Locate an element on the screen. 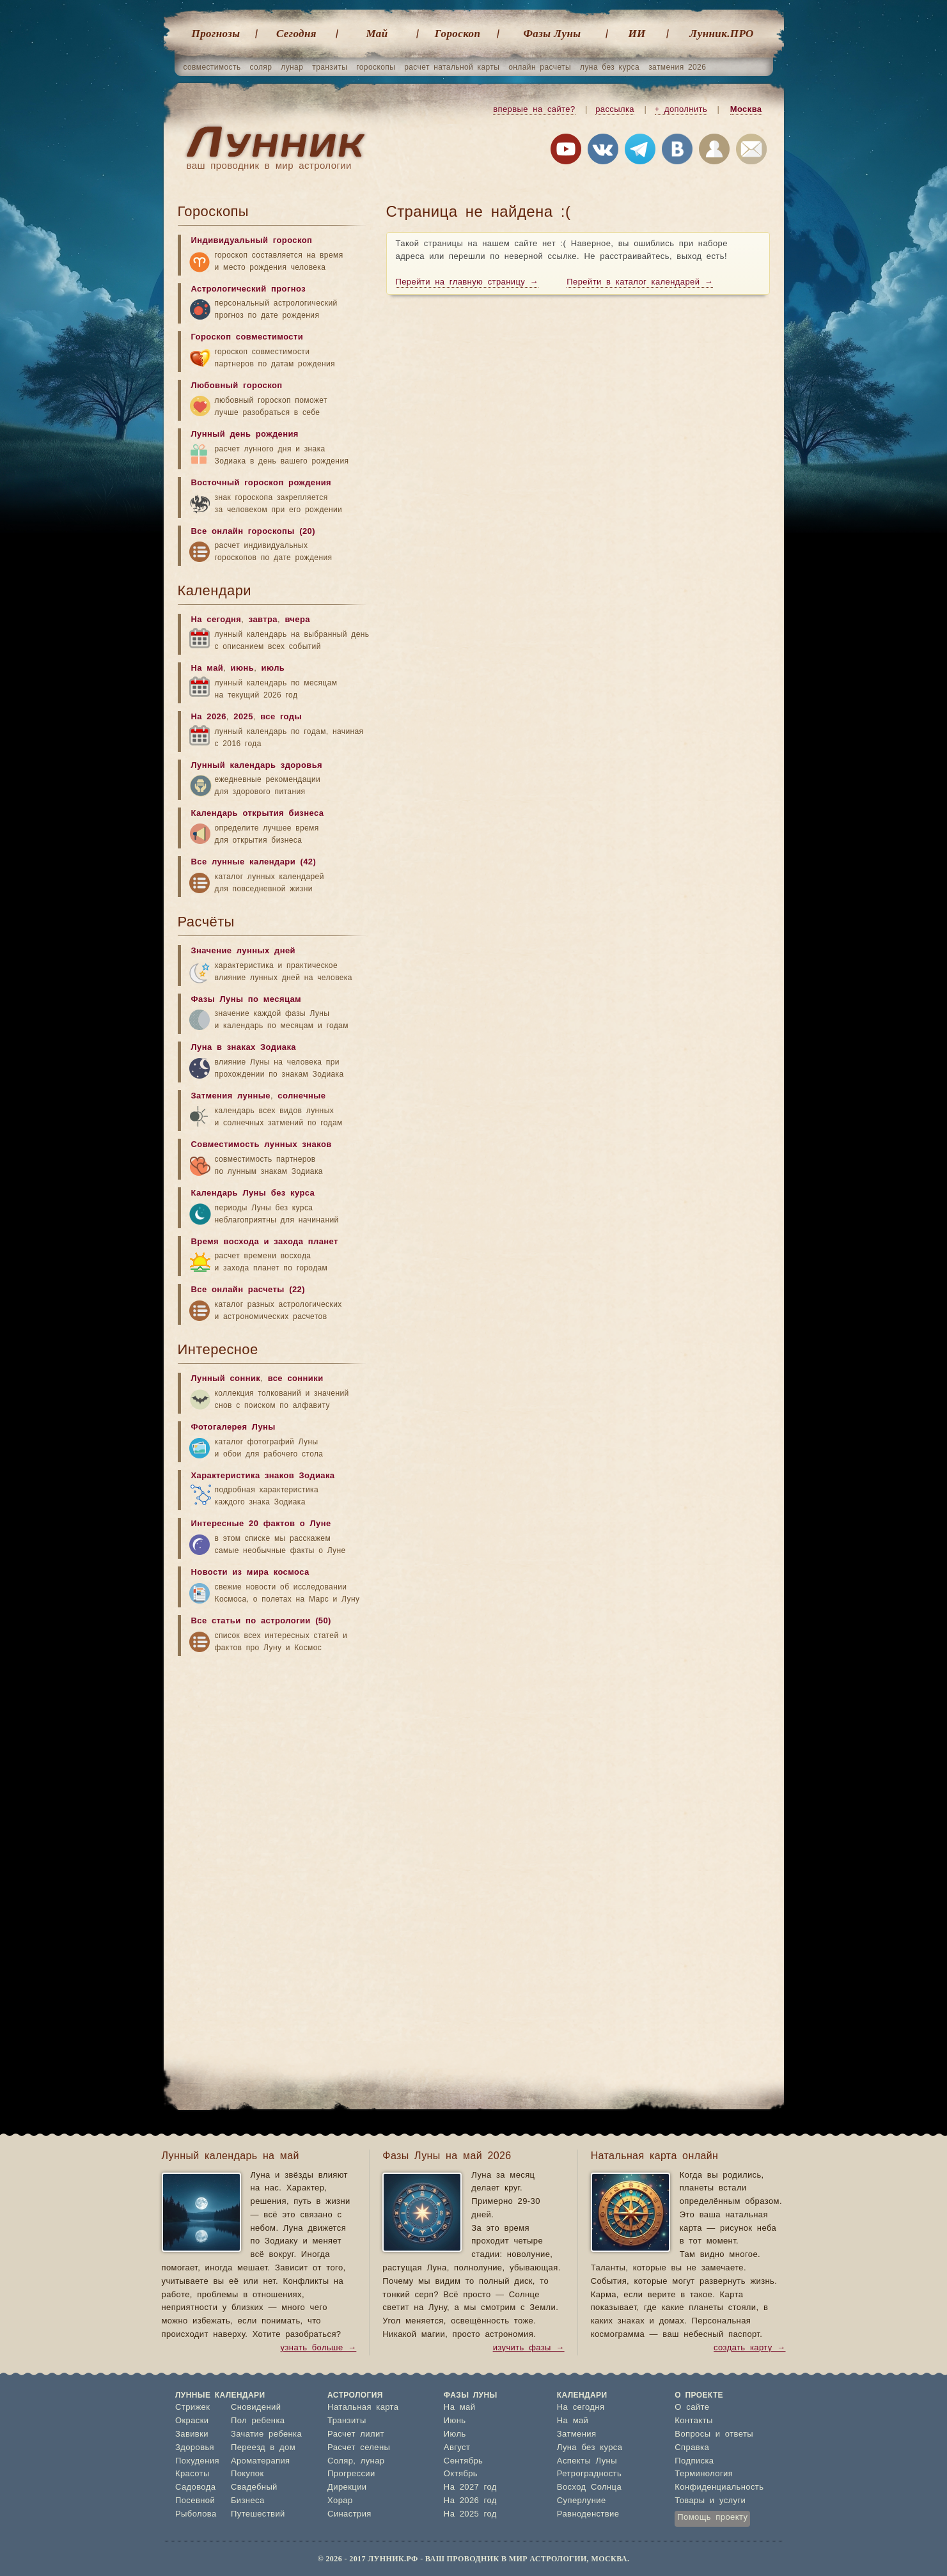 Image resolution: width=947 pixels, height=2576 pixels. лунар is located at coordinates (292, 67).